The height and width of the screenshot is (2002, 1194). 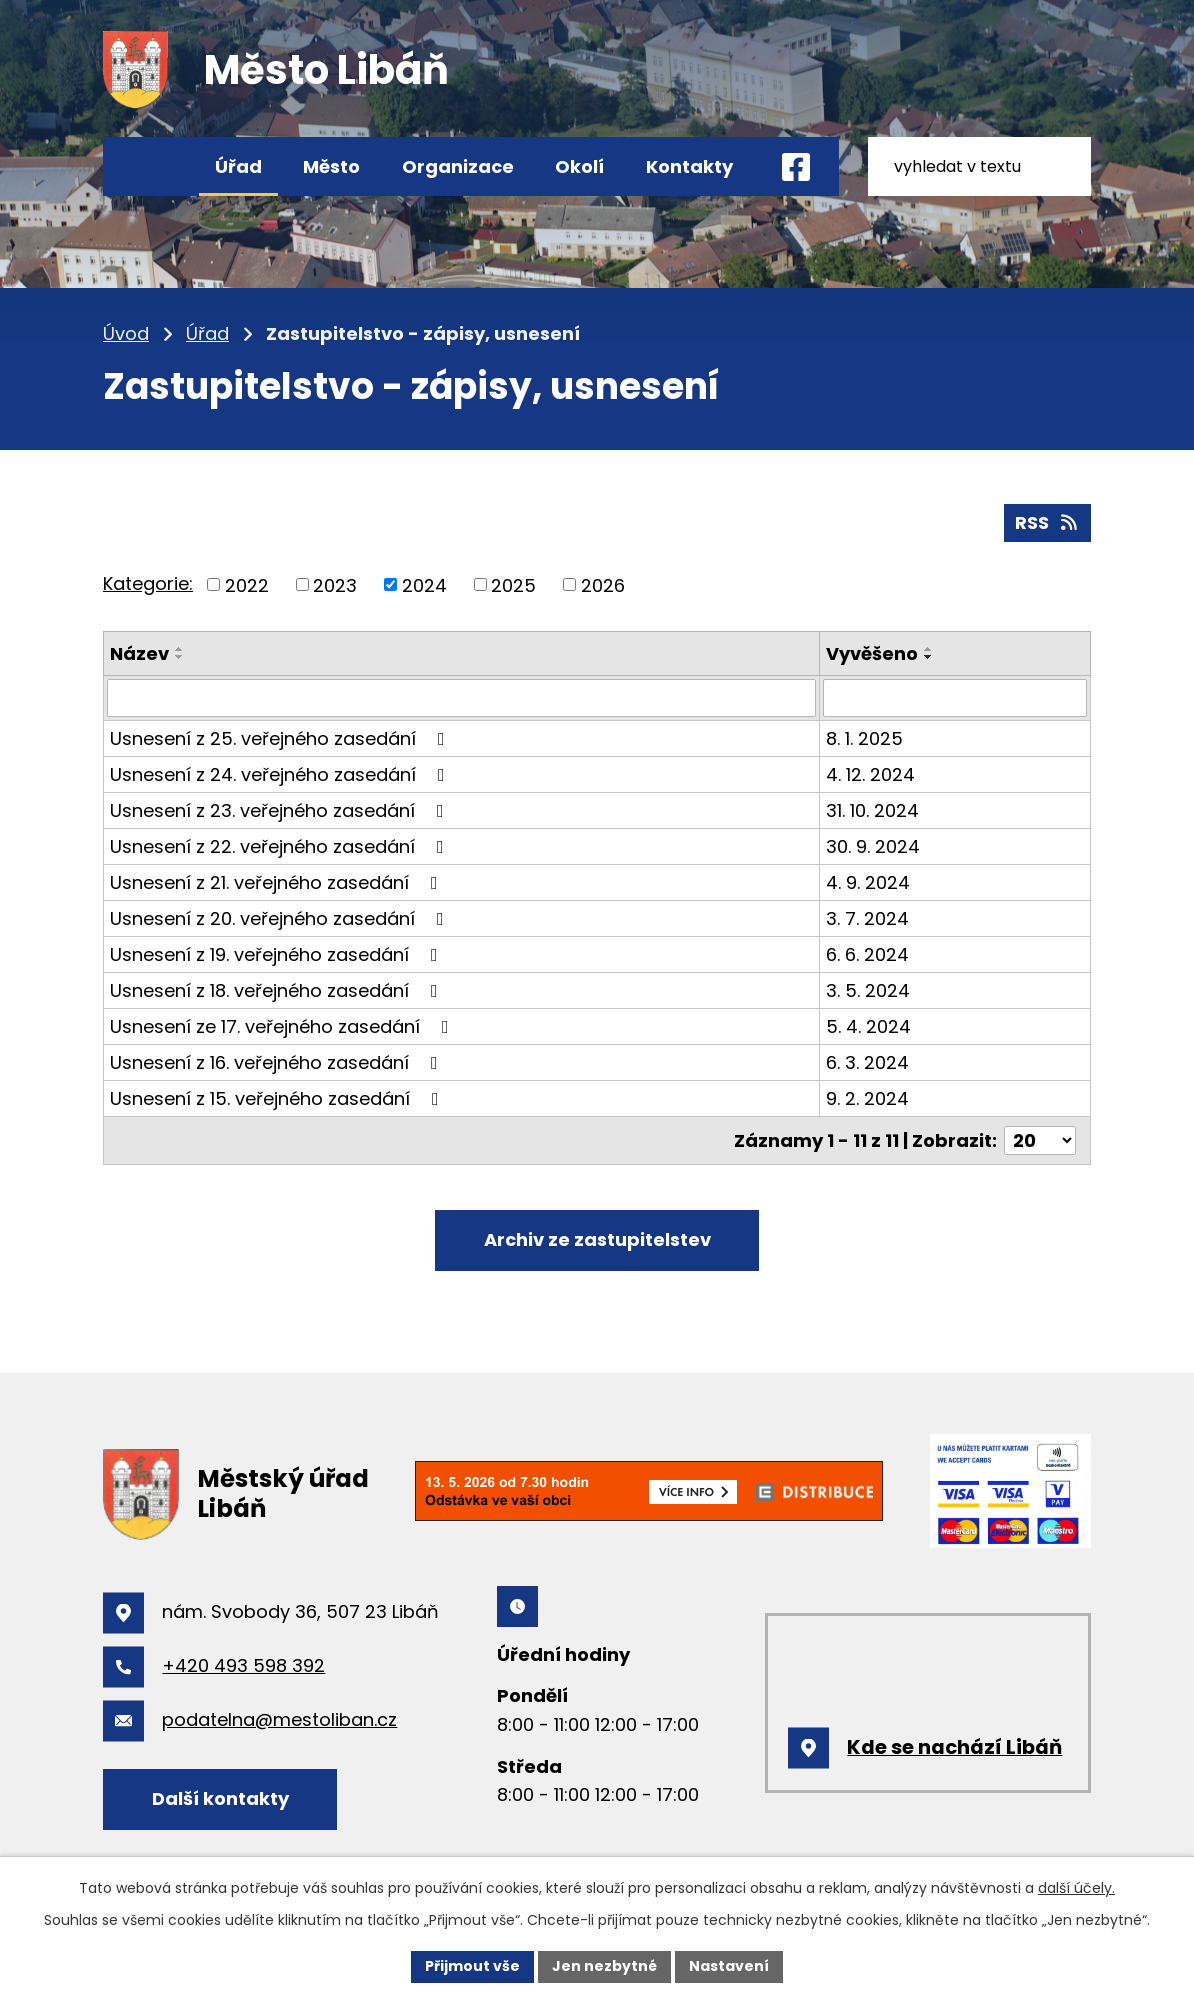 I want to click on Okolí, so click(x=579, y=166).